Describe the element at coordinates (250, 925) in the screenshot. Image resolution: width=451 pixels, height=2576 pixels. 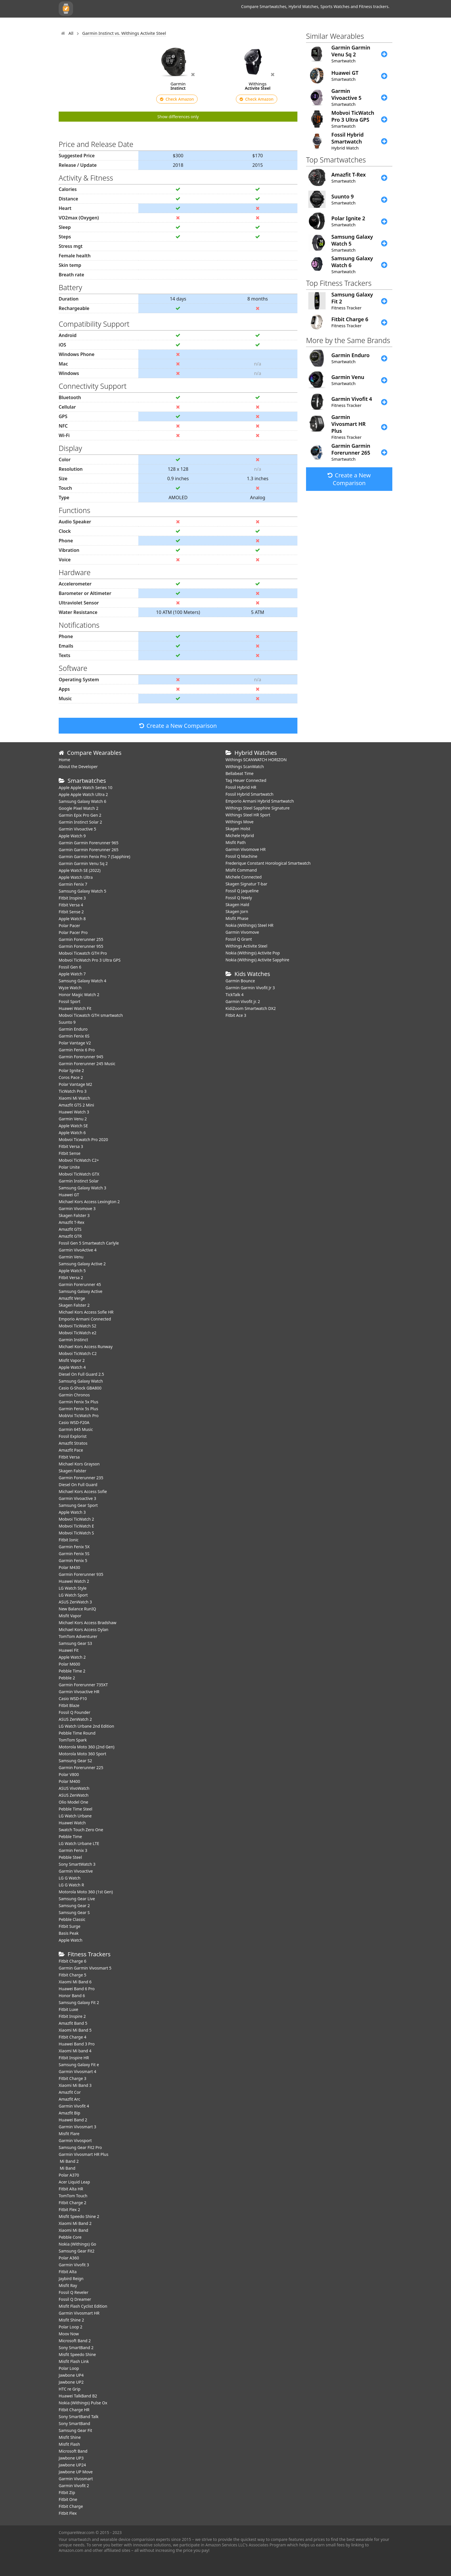
I see `Nokia (Withings) Steel HR` at that location.